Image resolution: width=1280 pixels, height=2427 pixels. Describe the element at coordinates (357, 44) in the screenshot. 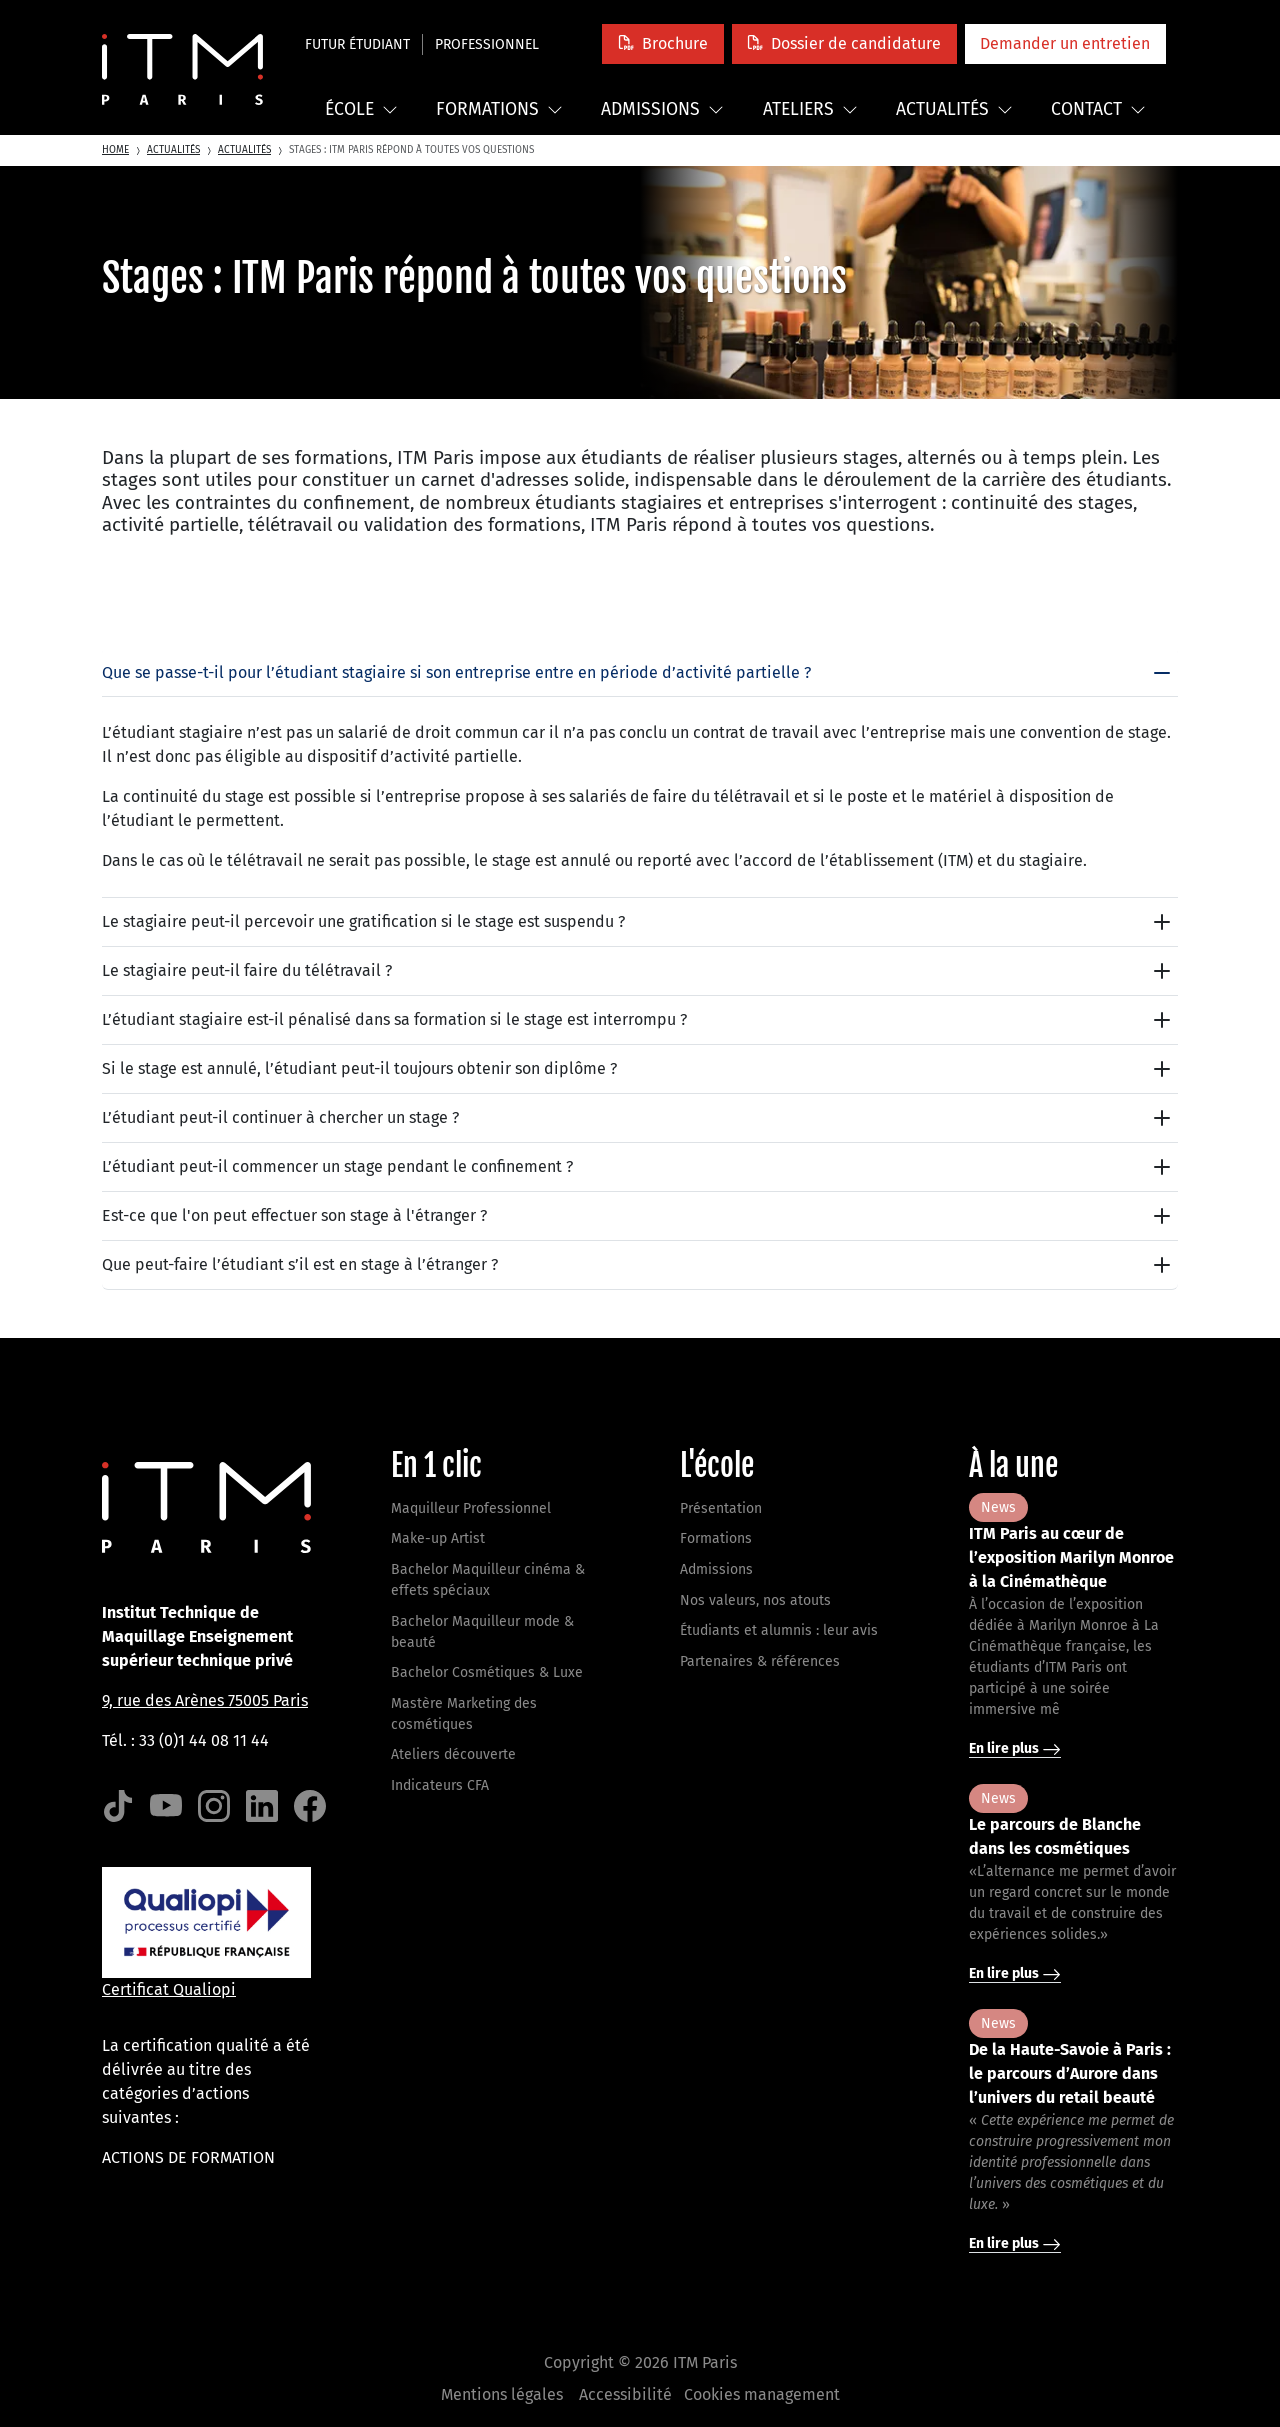

I see `Futur étudiant` at that location.